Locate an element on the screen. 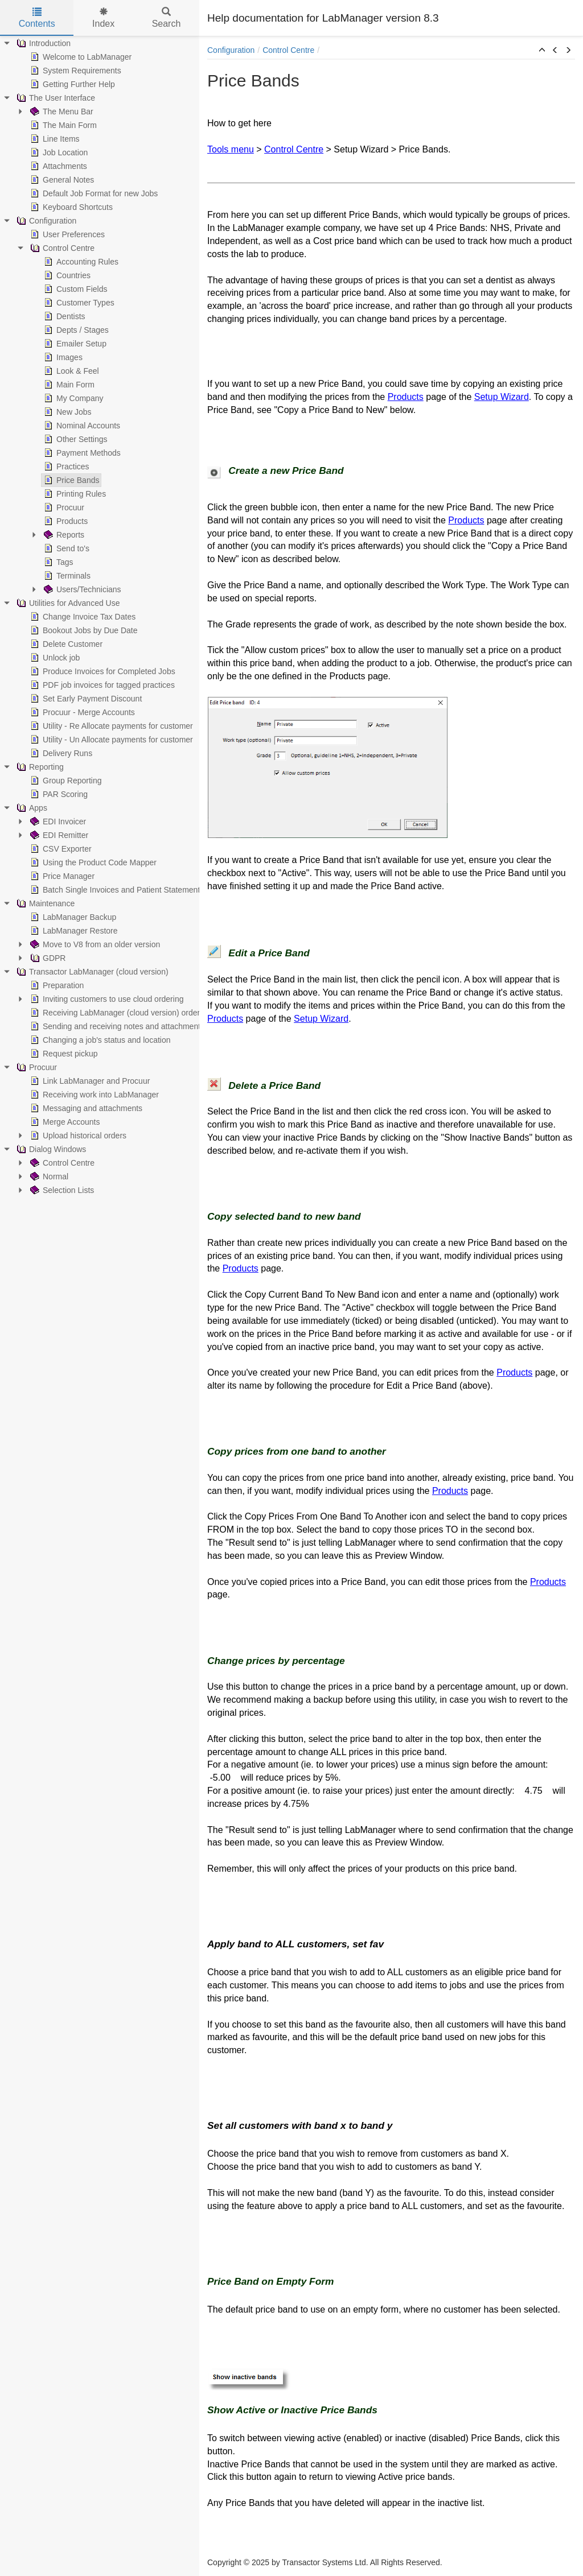  Send to's [treeitem] is located at coordinates (65, 548).